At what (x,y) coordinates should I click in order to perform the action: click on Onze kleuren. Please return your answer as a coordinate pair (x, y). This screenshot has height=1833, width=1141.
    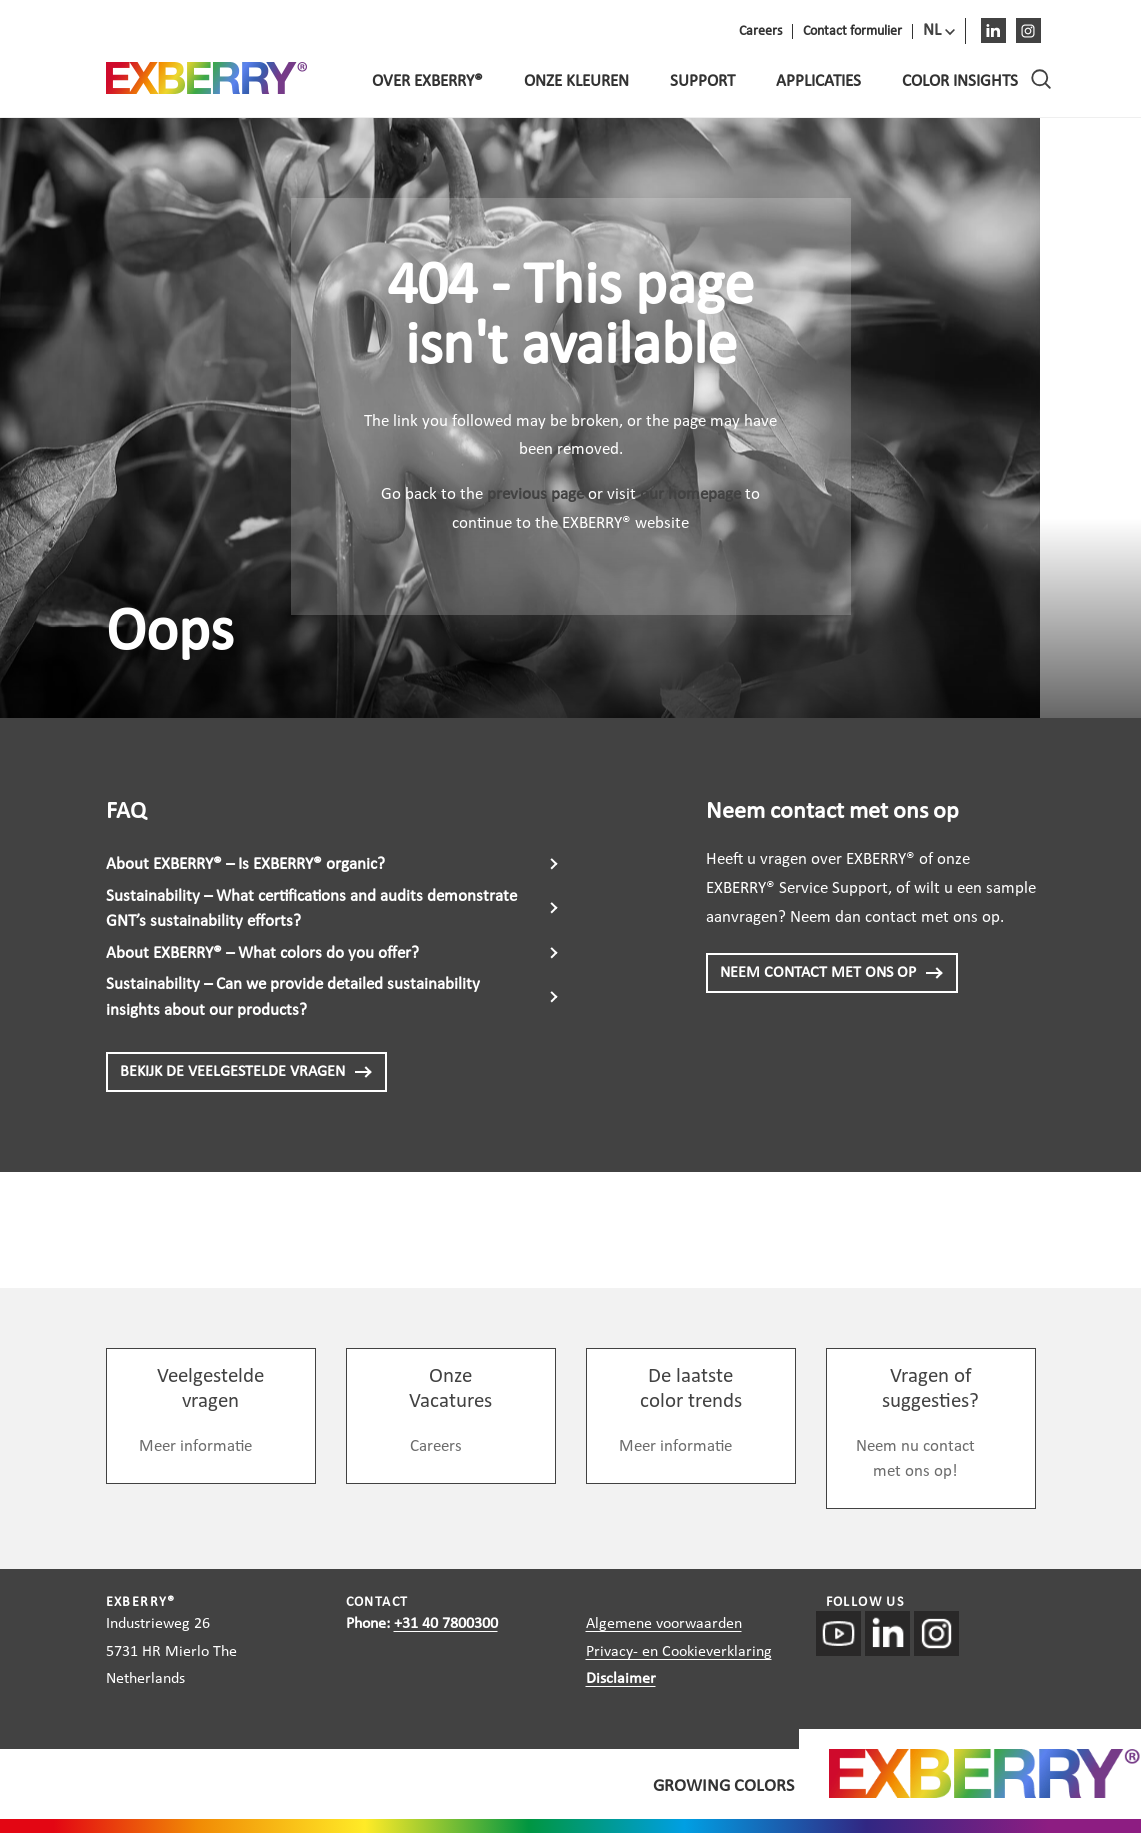
    Looking at the image, I should click on (576, 81).